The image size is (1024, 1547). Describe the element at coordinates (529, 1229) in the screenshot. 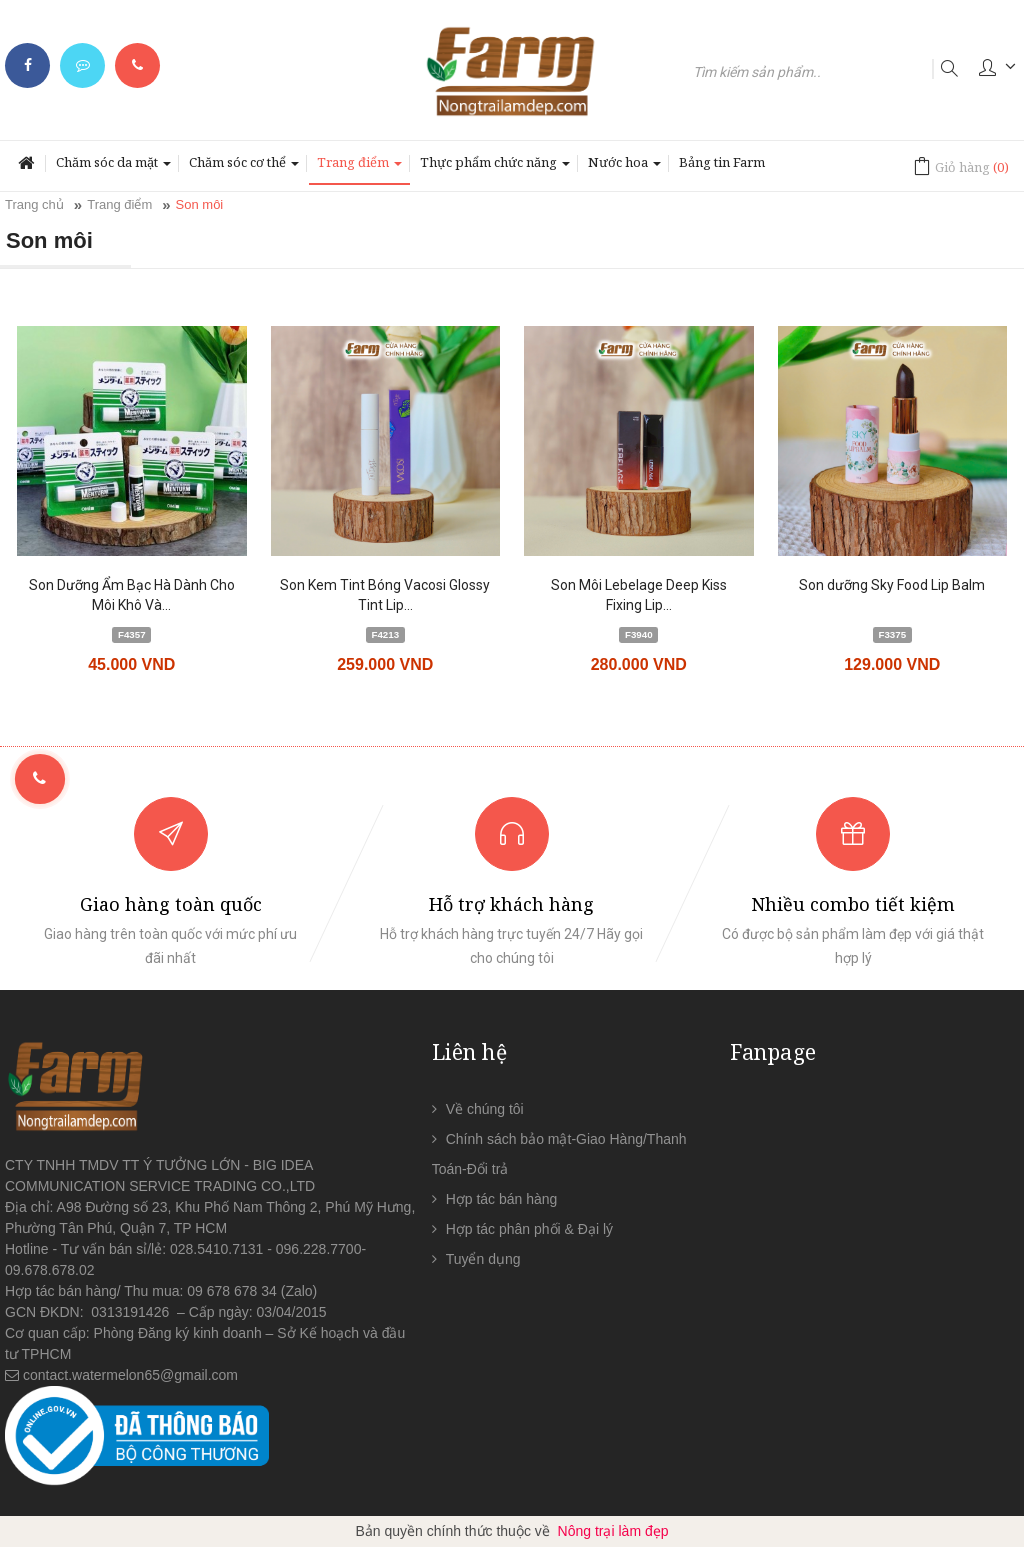

I see `Hợp tác phân phối & Đại lý` at that location.